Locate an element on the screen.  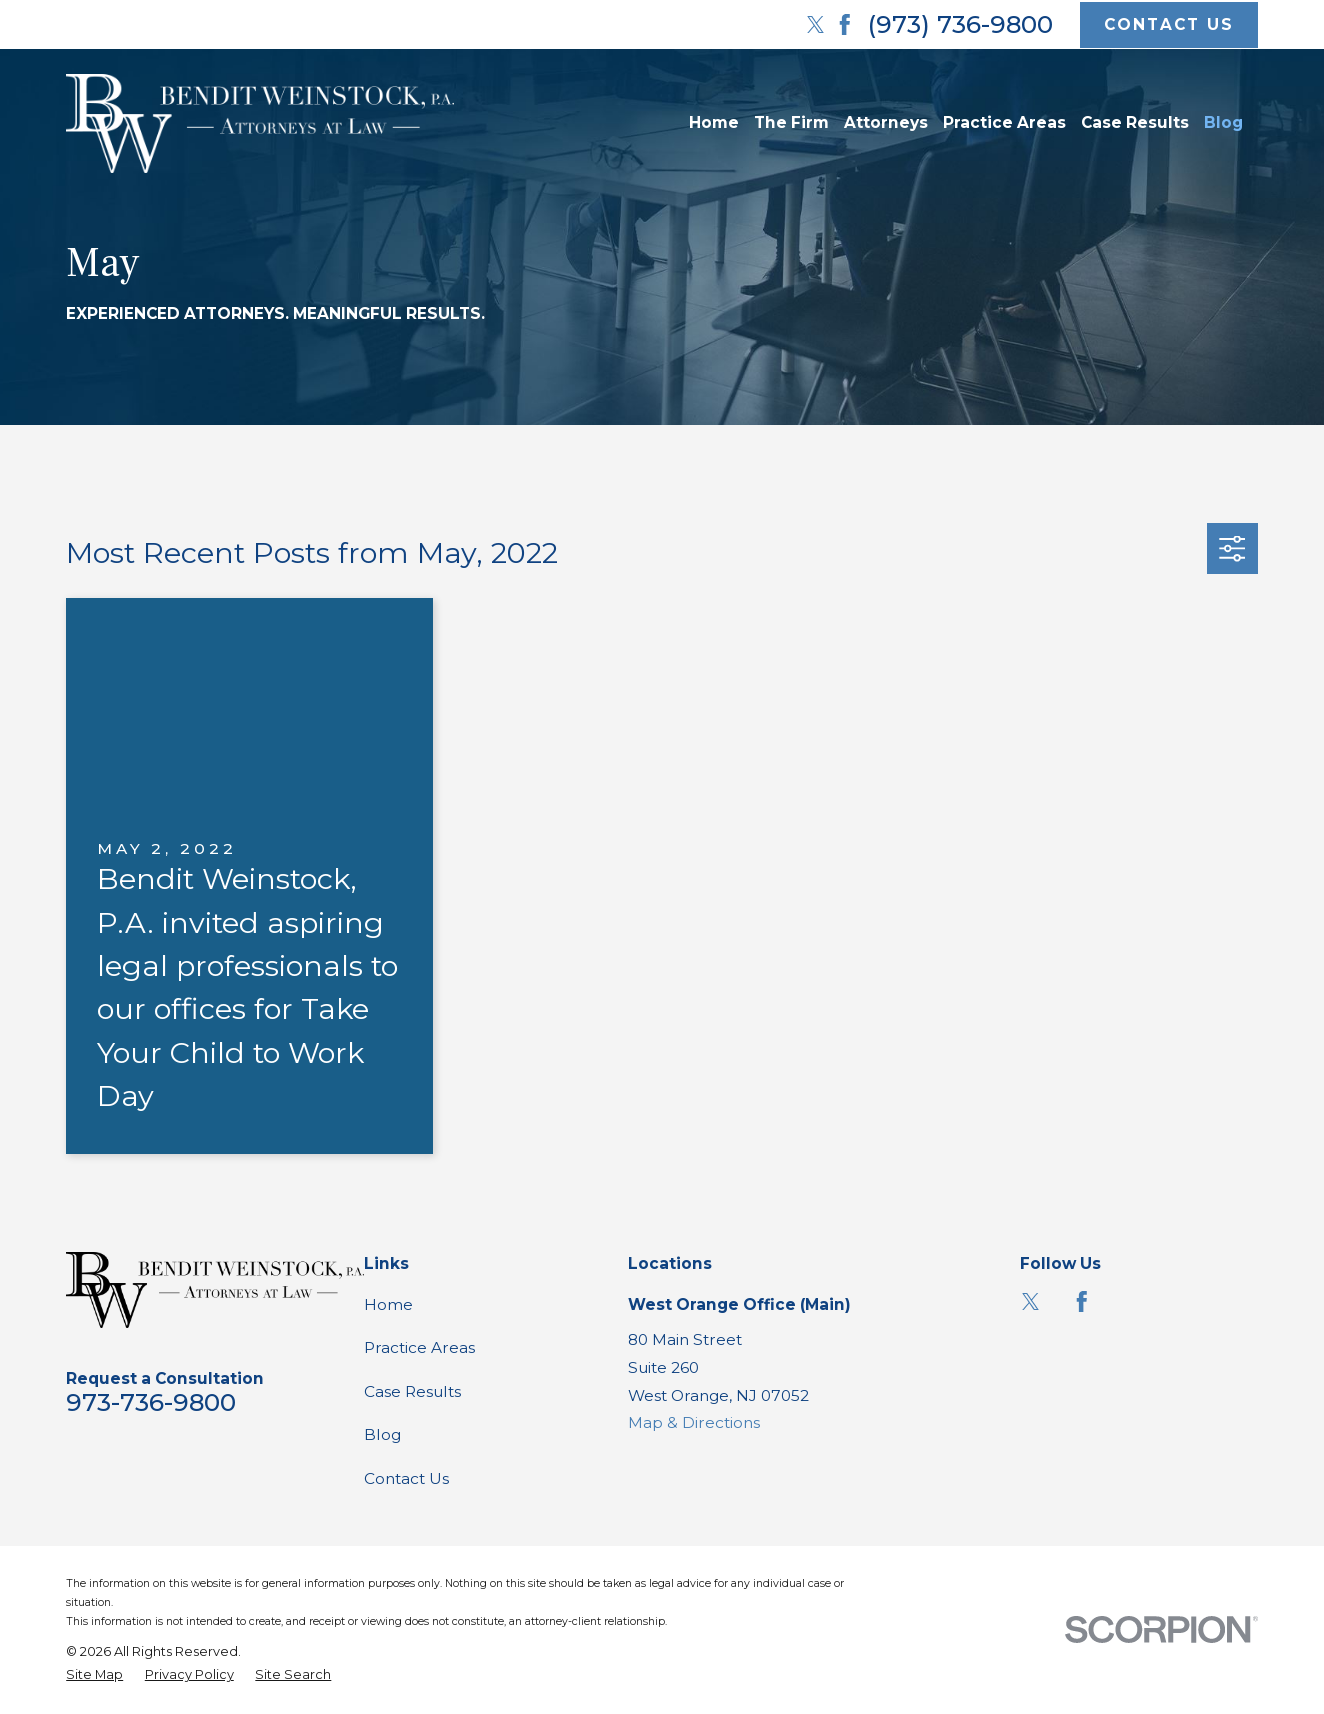
Practice Areas is located at coordinates (419, 1347).